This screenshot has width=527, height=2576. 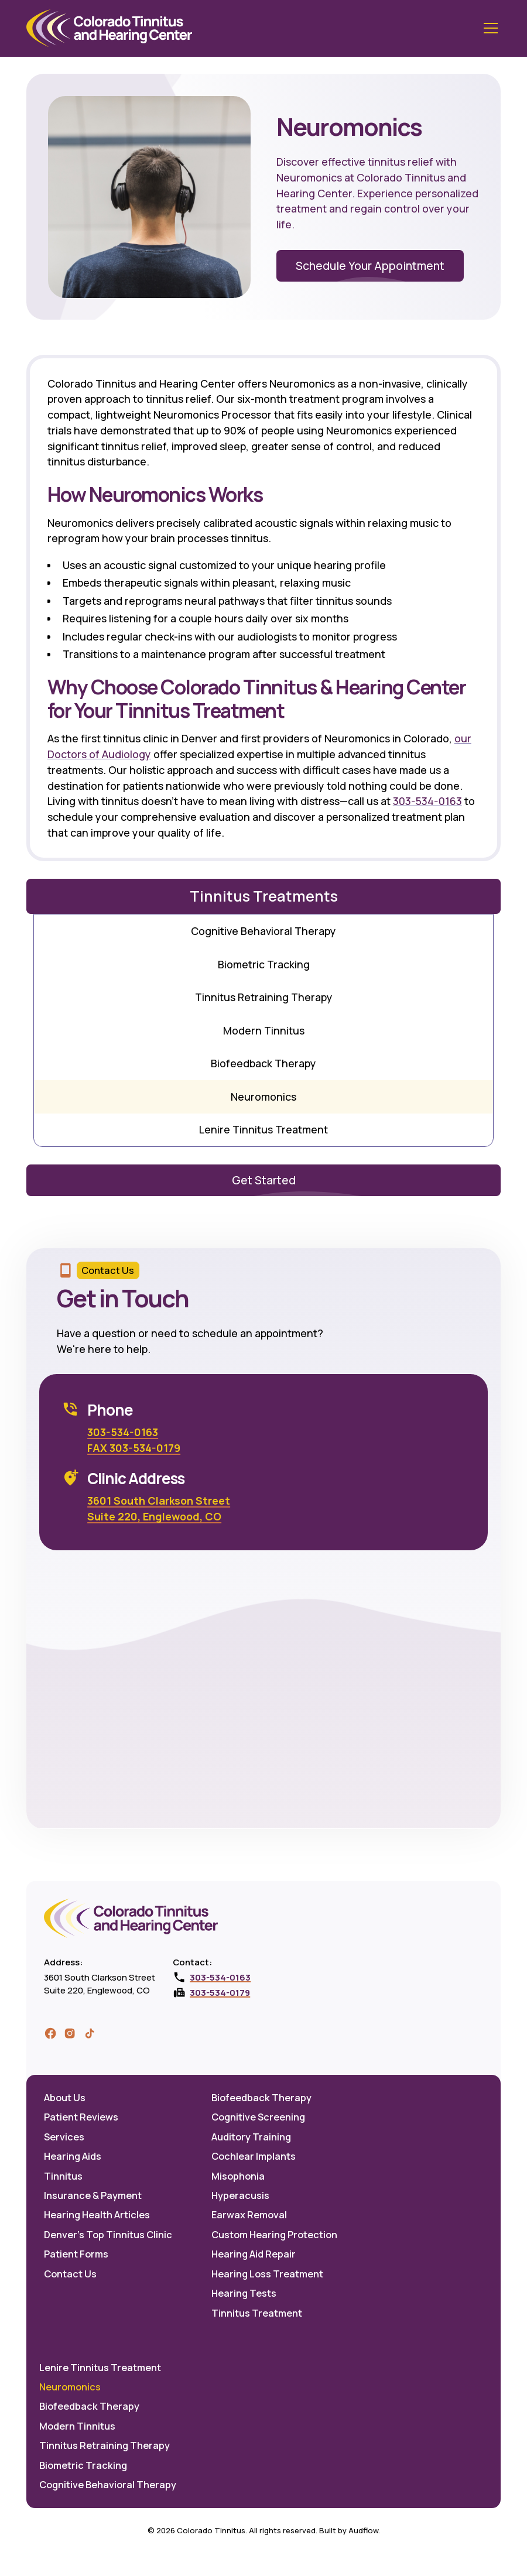 I want to click on About Us, so click(x=64, y=2097).